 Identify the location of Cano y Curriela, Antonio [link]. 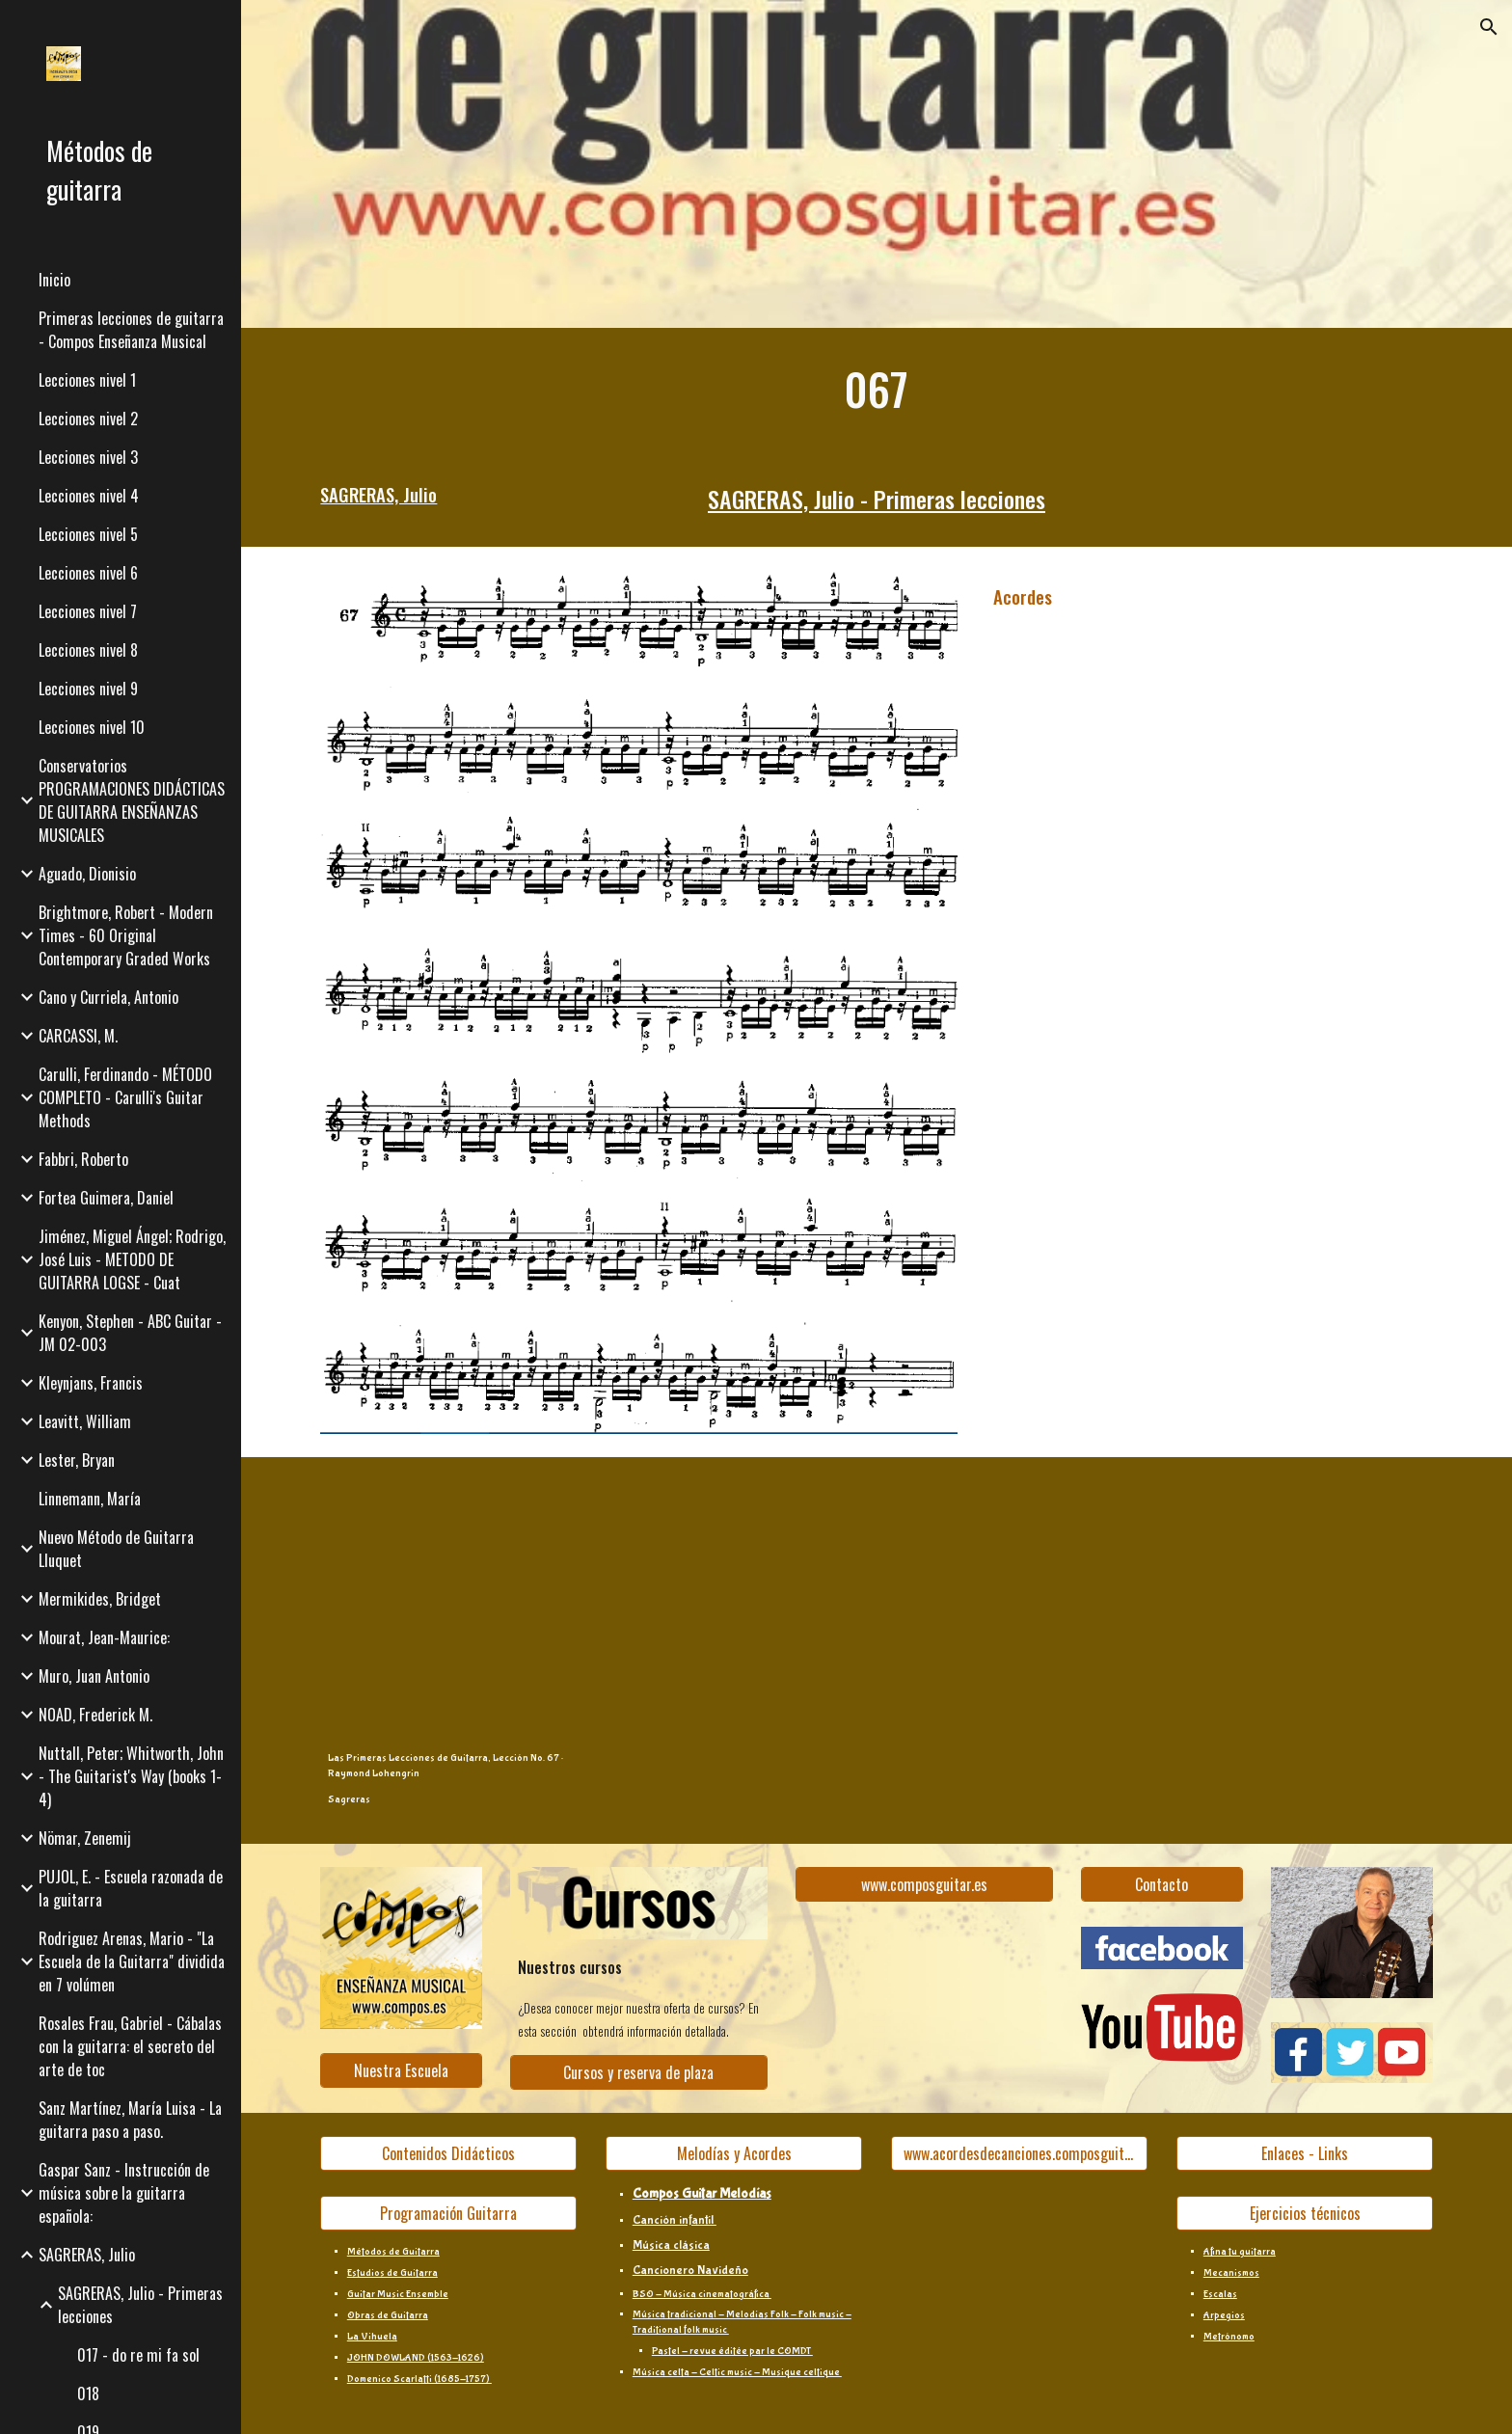
(108, 997).